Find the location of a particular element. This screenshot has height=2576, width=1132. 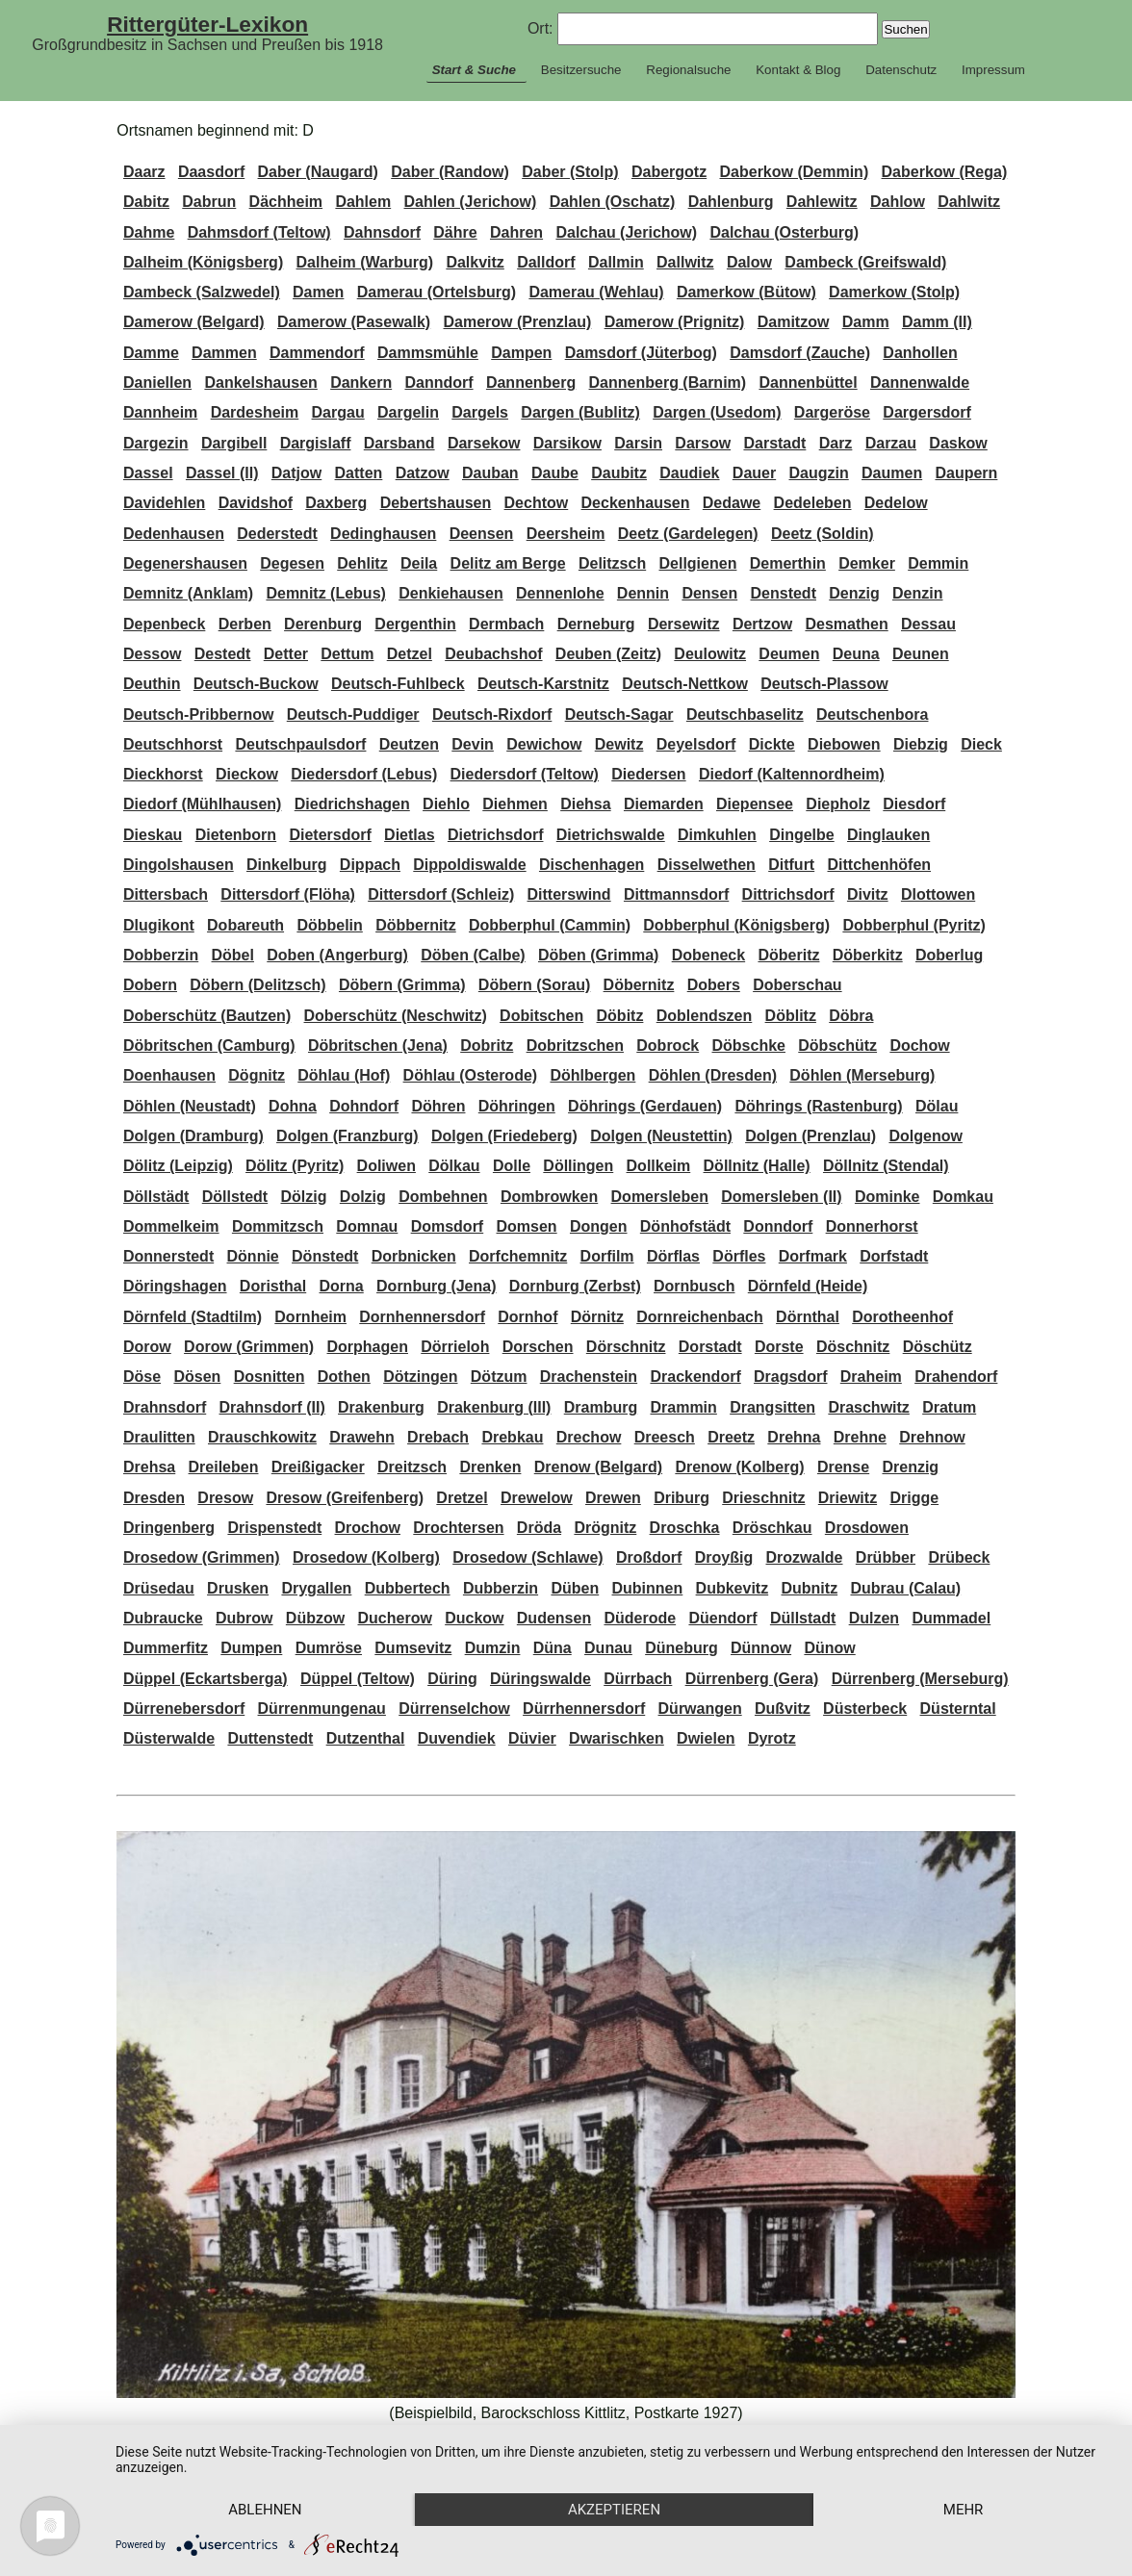

Dolzig is located at coordinates (363, 1196).